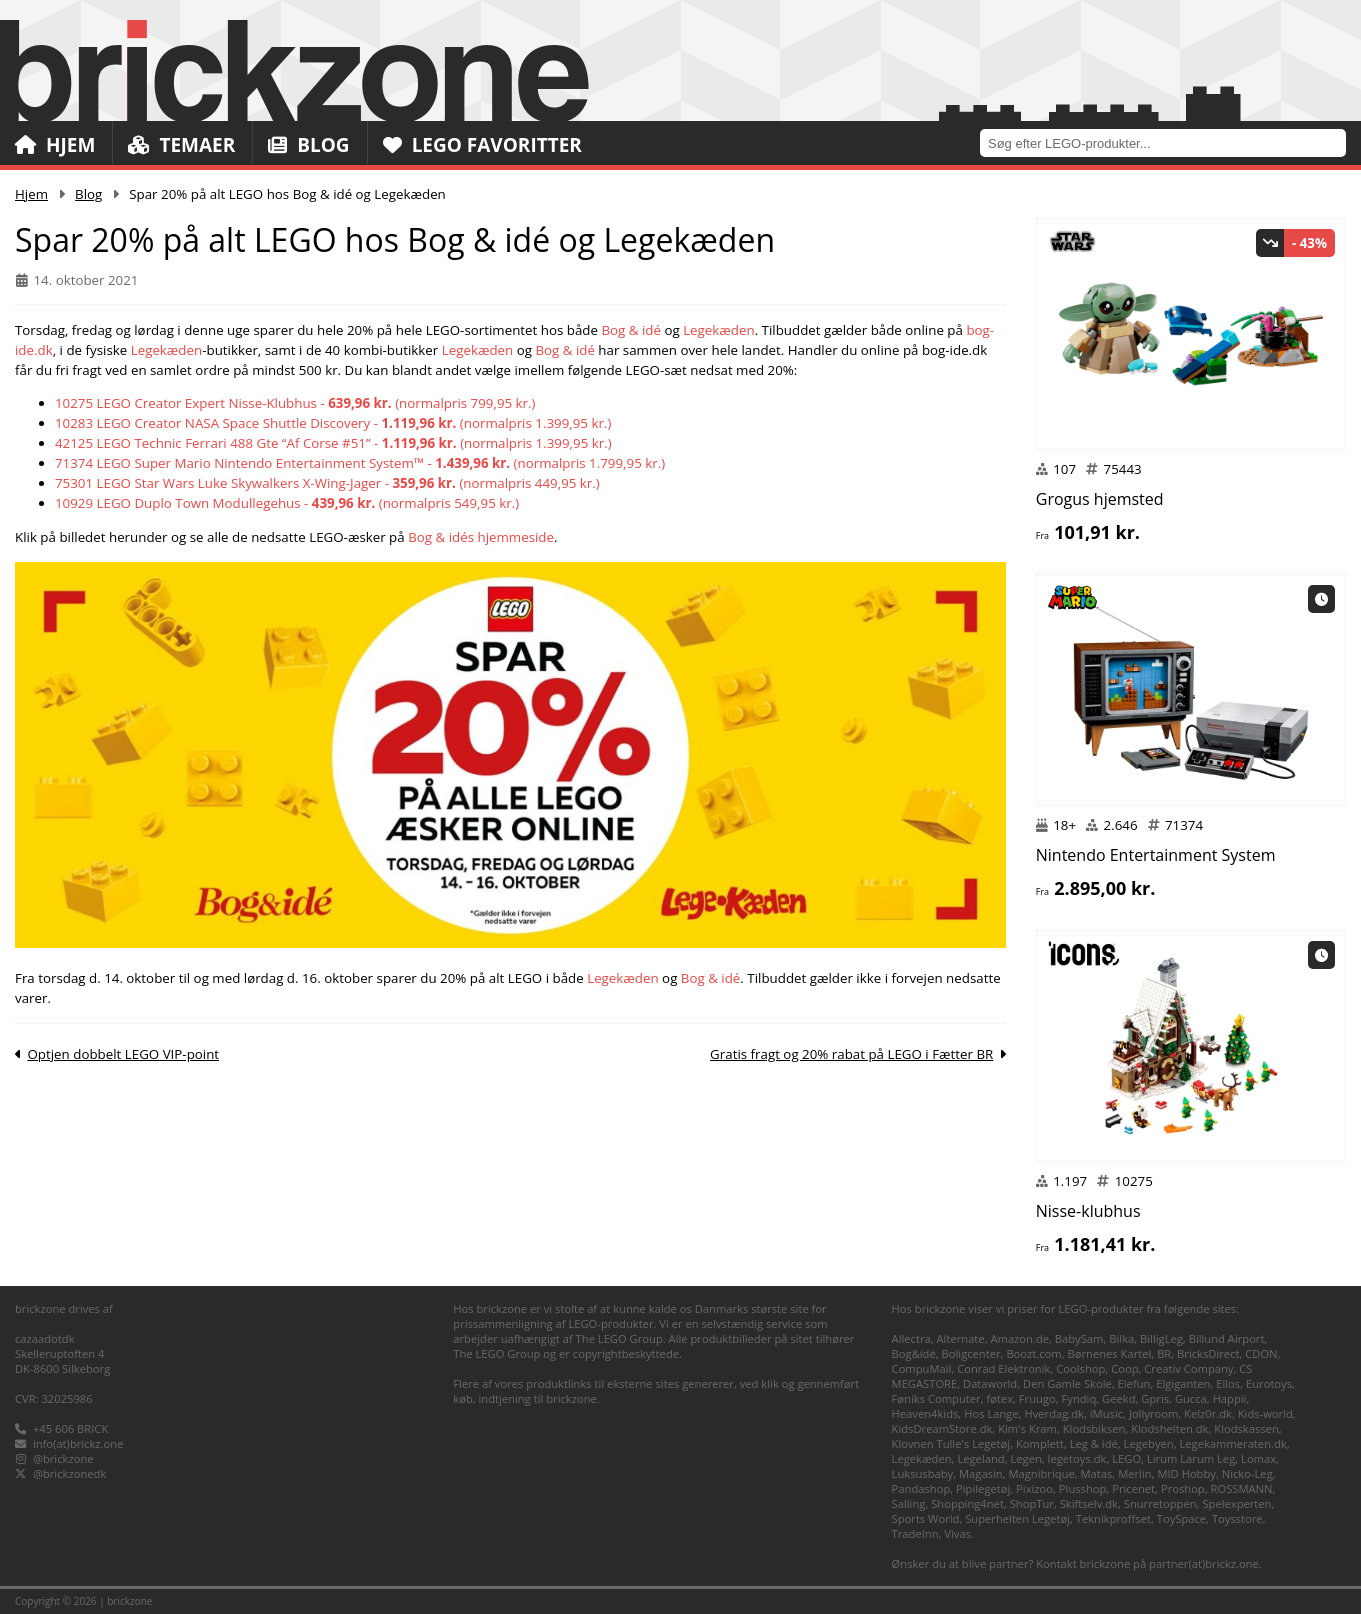  What do you see at coordinates (181, 145) in the screenshot?
I see `Temaer` at bounding box center [181, 145].